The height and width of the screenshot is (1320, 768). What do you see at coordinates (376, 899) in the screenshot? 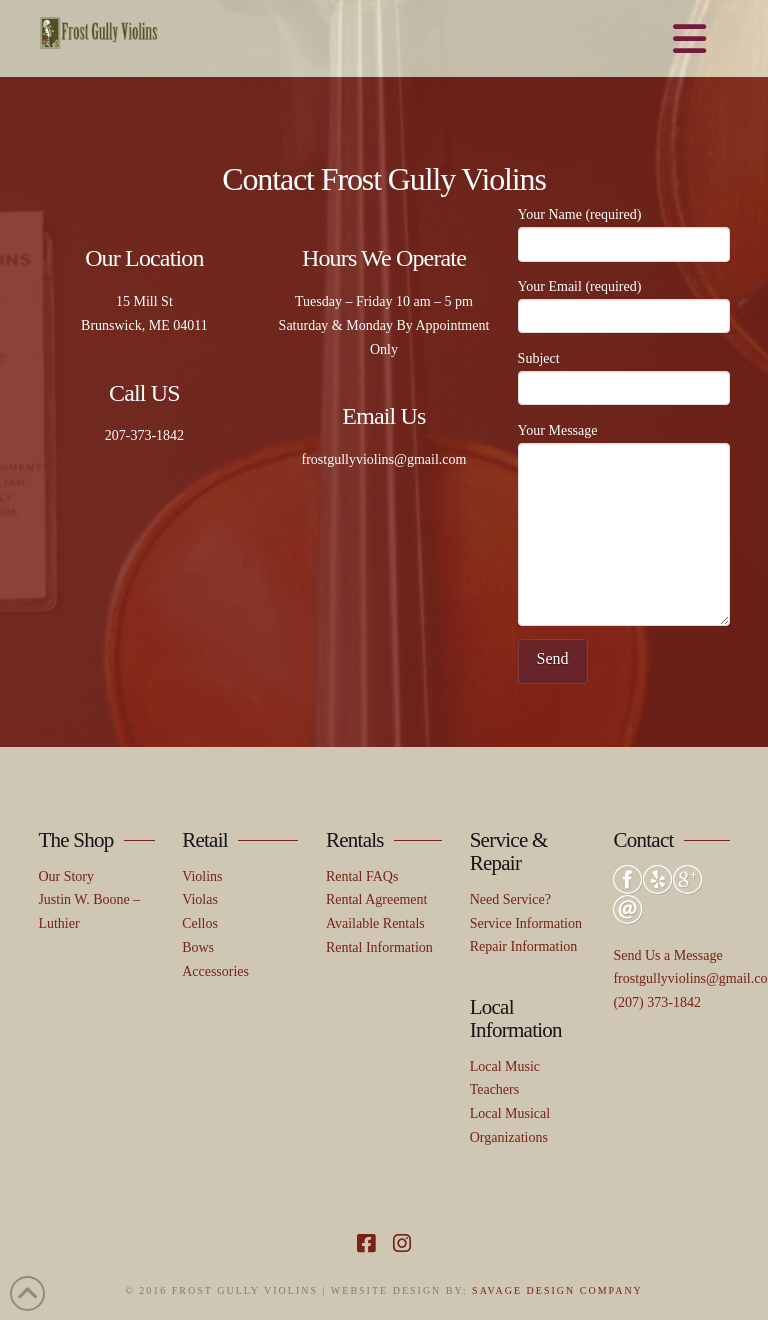
I see `Rental Agreement` at bounding box center [376, 899].